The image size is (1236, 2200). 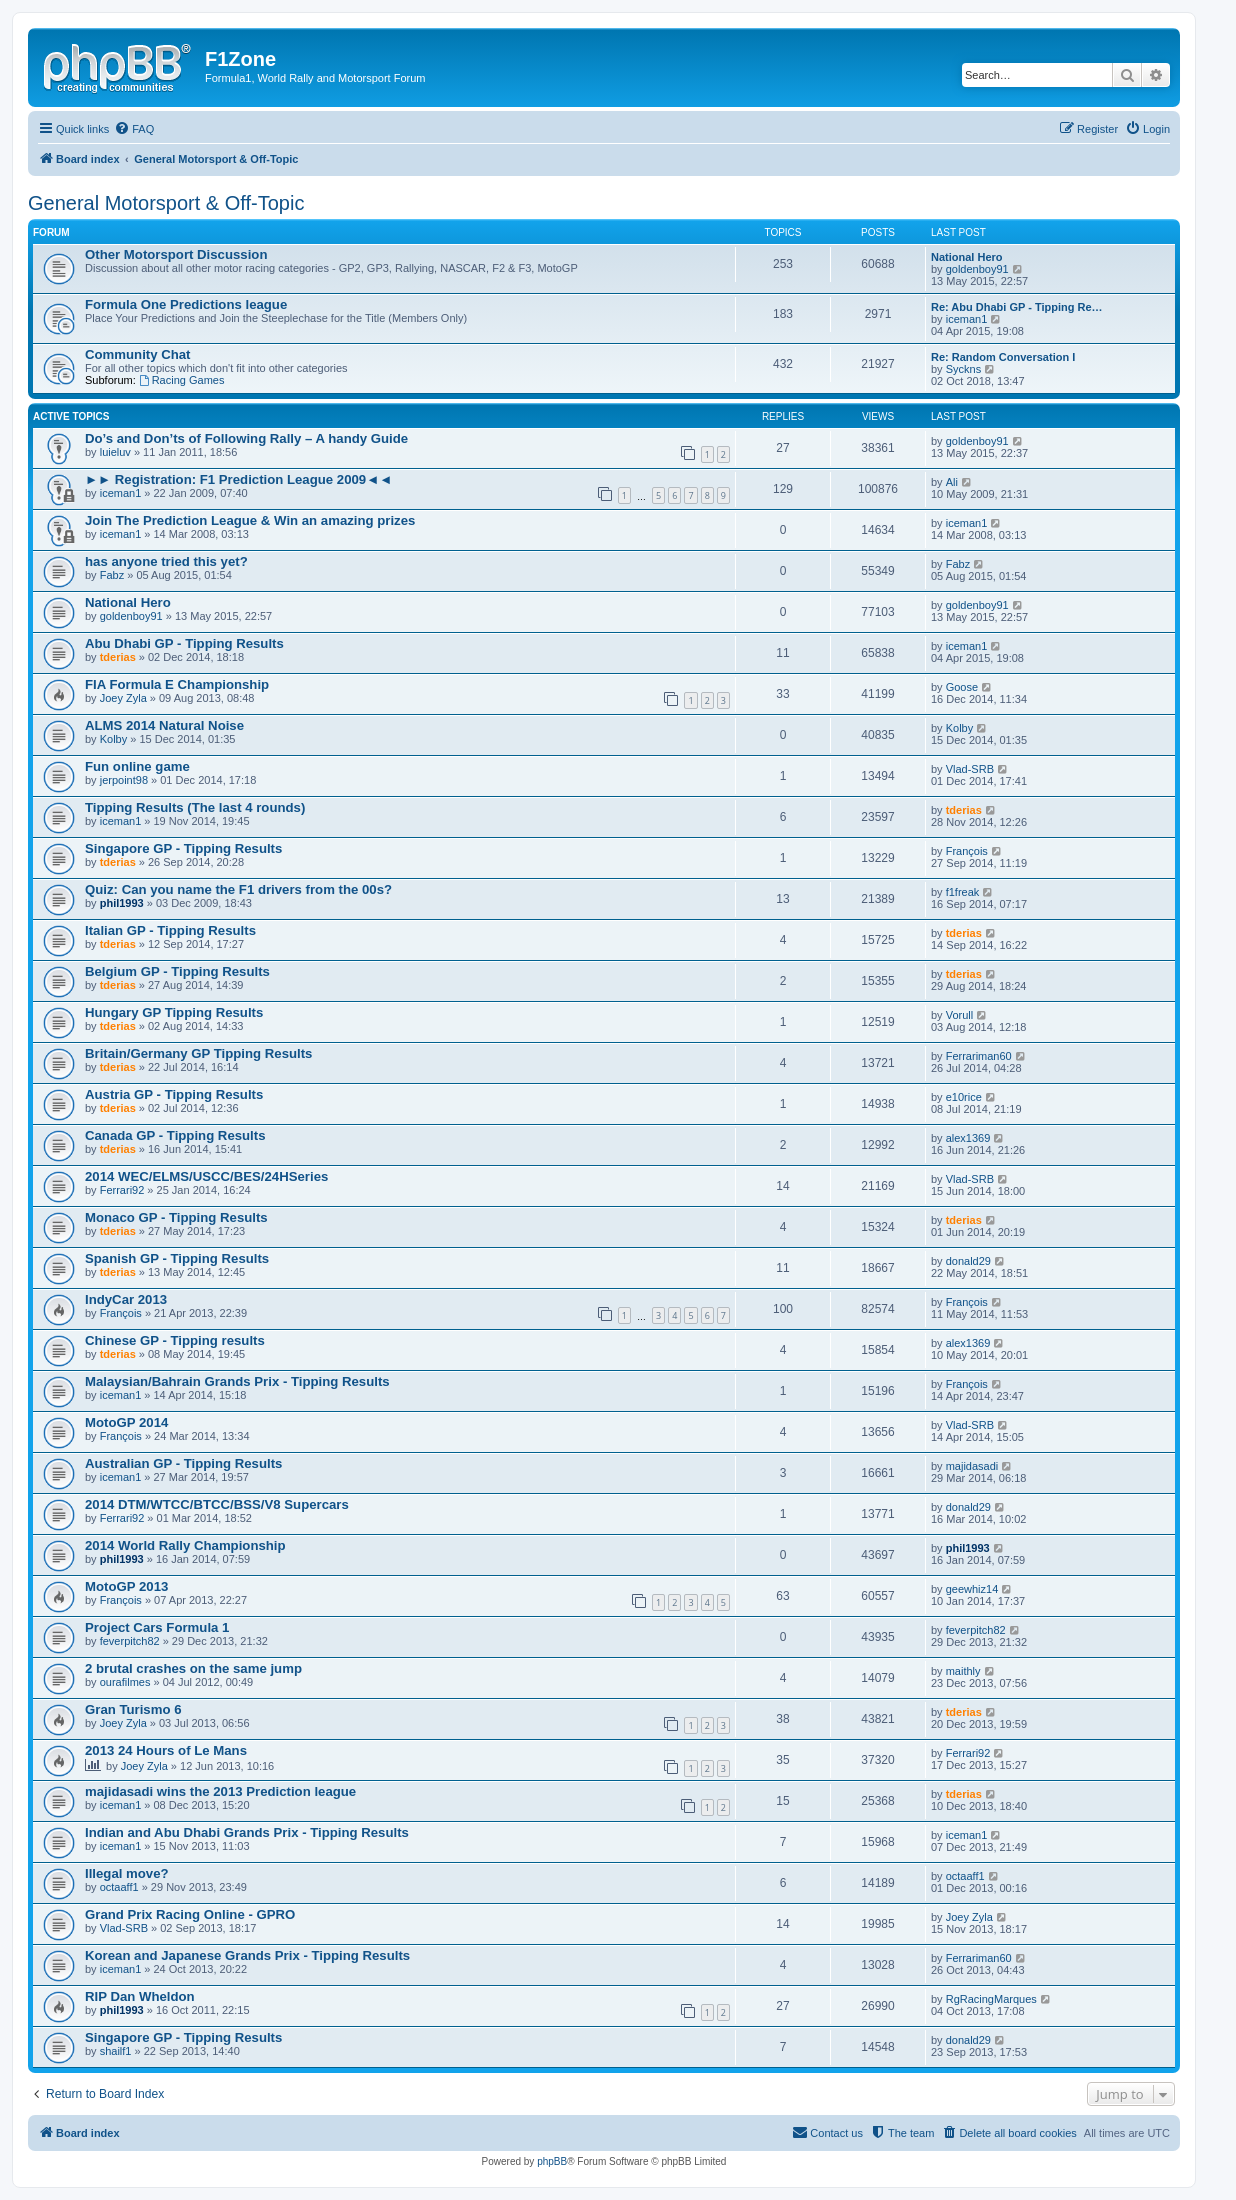 I want to click on Singapore GP - Tipping Results, so click(x=183, y=848).